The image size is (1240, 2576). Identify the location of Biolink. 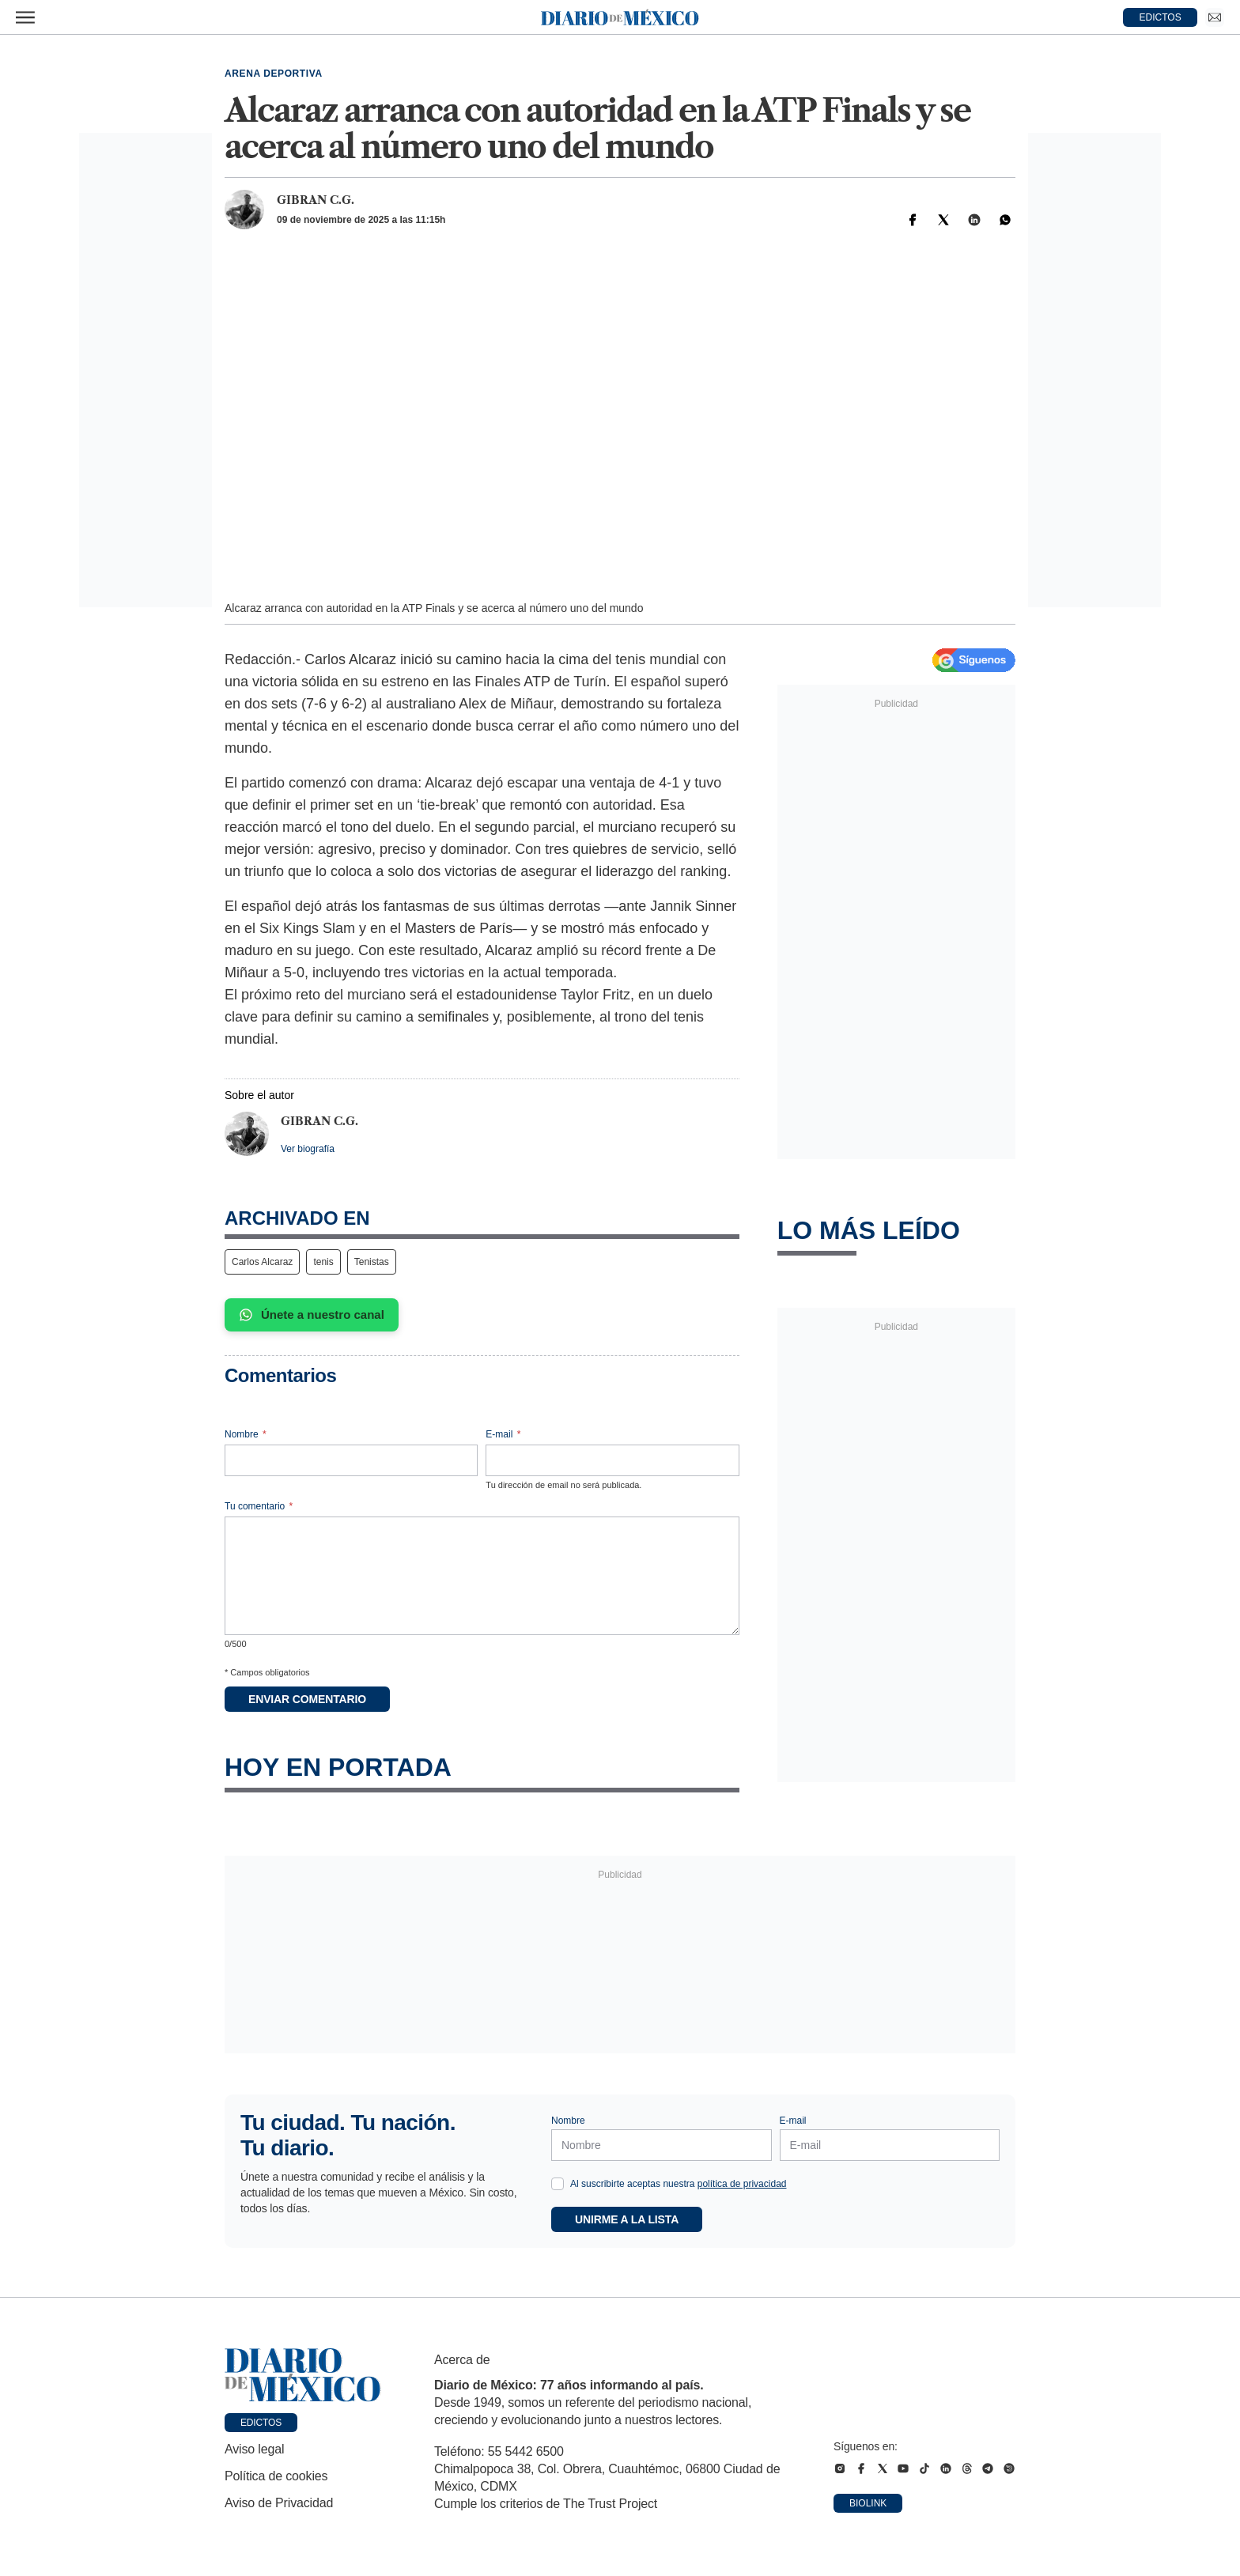
(868, 2503).